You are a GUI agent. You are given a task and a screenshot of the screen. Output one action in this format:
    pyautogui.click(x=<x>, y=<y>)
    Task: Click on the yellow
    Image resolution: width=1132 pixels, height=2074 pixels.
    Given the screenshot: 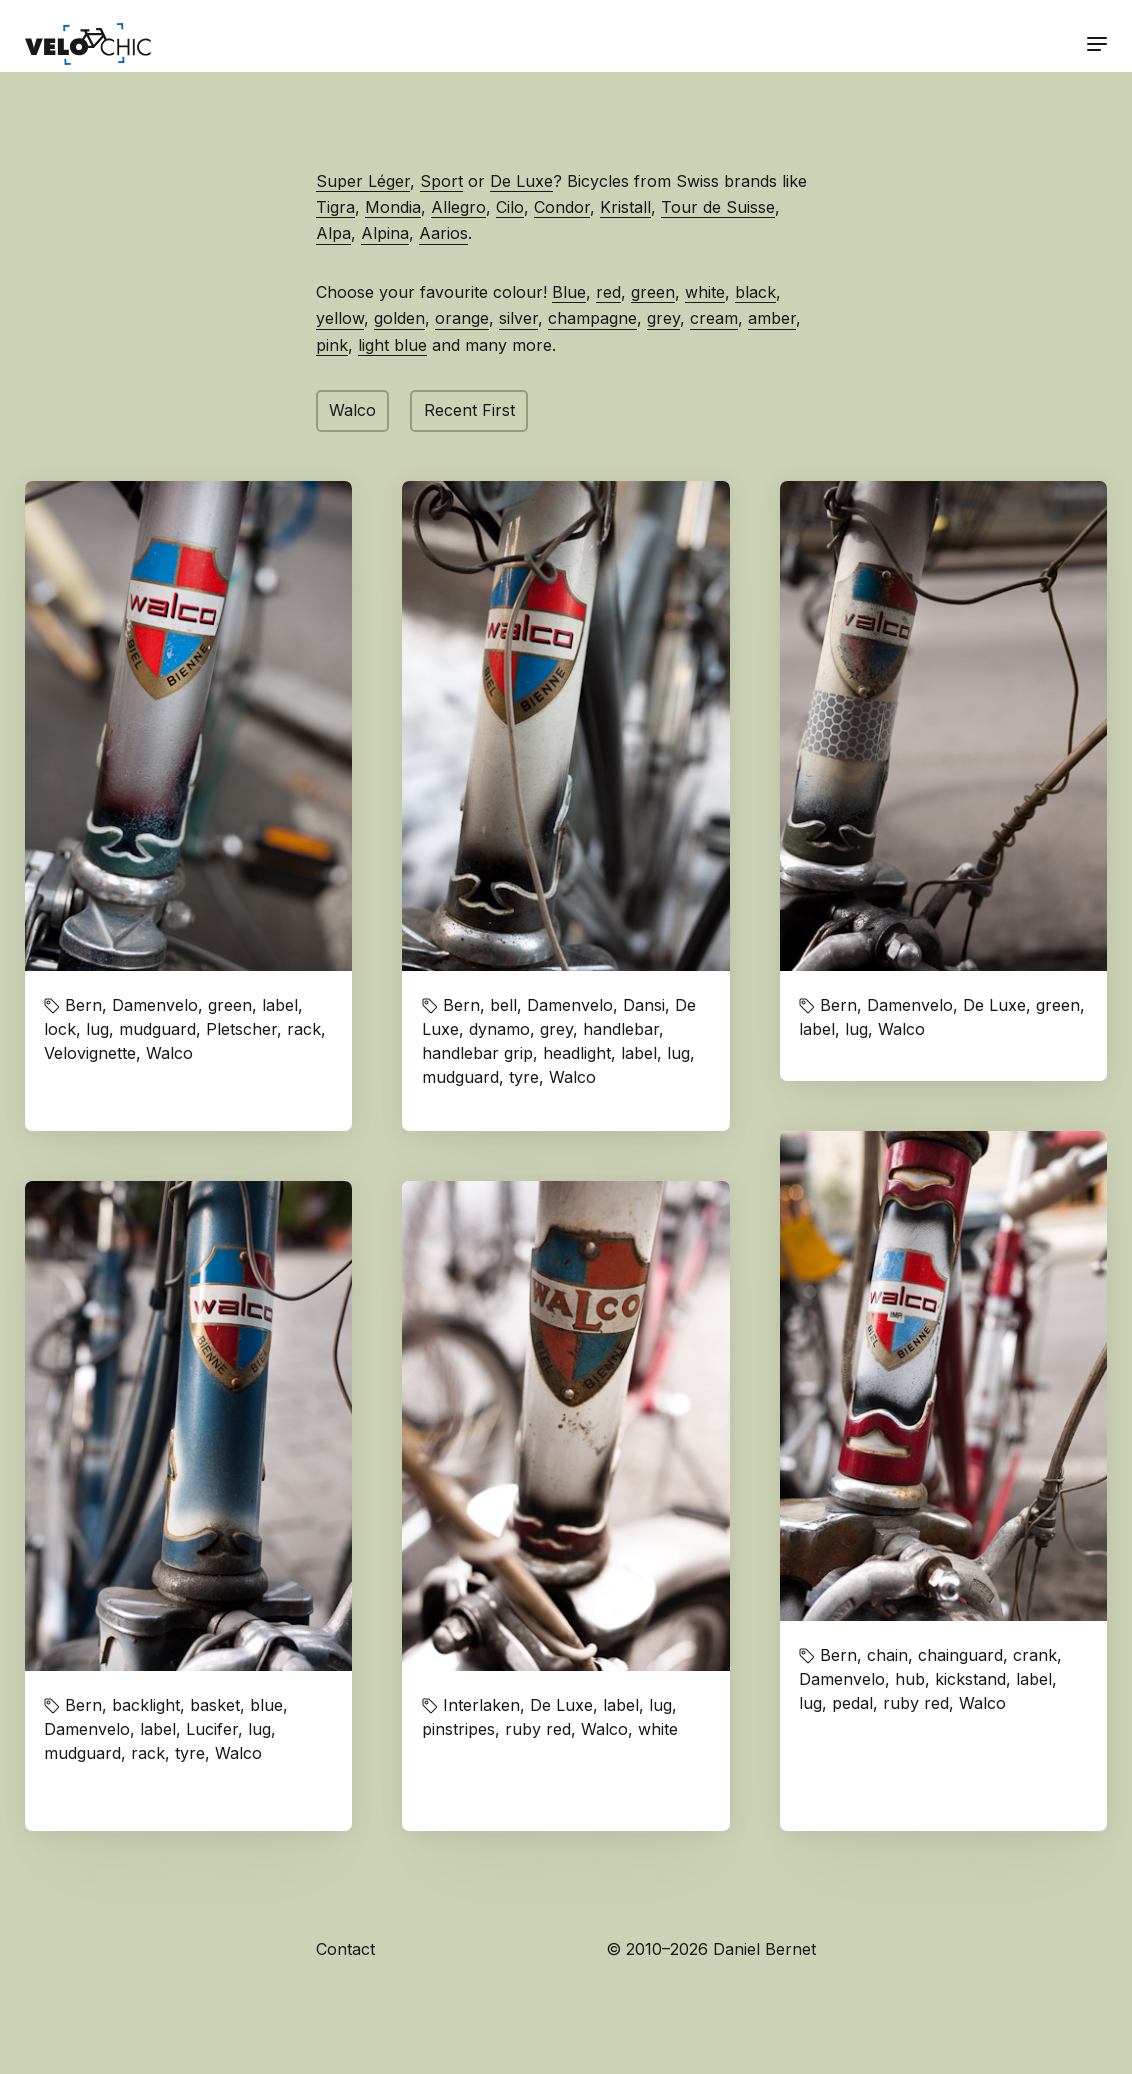 What is the action you would take?
    pyautogui.click(x=340, y=318)
    